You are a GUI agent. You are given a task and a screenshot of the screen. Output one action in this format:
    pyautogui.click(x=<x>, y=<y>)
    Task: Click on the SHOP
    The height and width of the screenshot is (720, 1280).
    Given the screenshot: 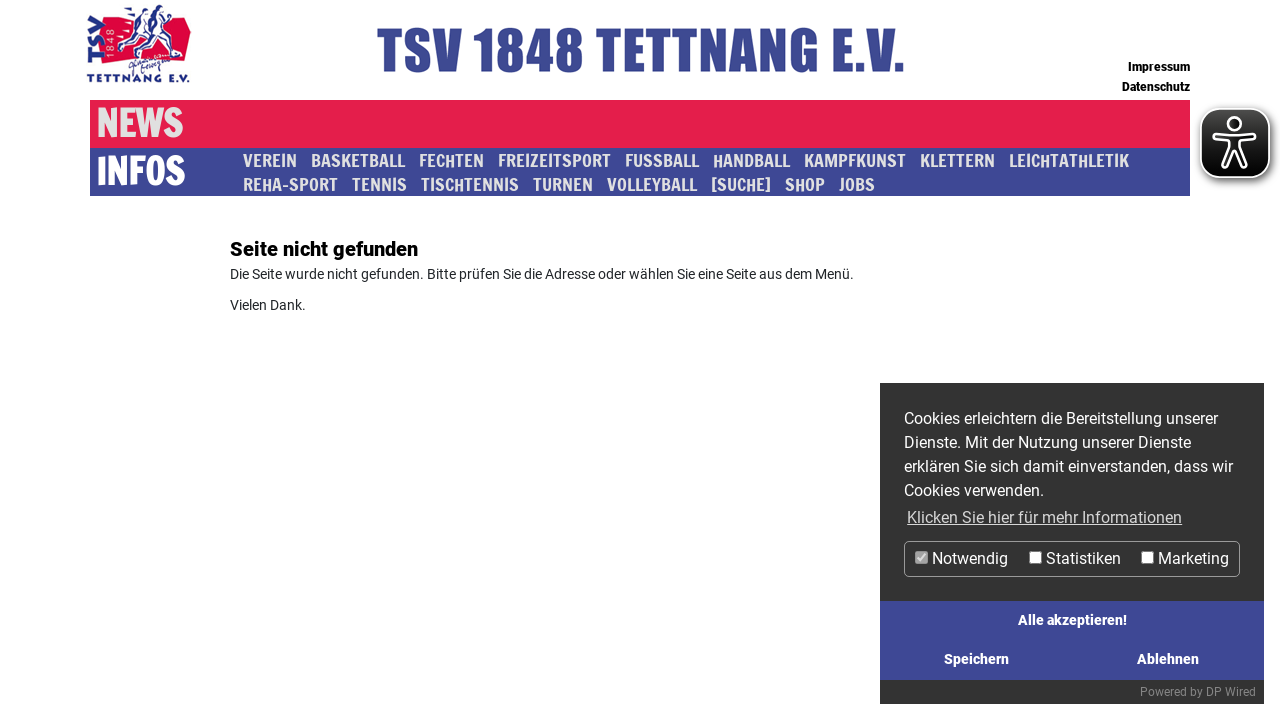 What is the action you would take?
    pyautogui.click(x=805, y=184)
    